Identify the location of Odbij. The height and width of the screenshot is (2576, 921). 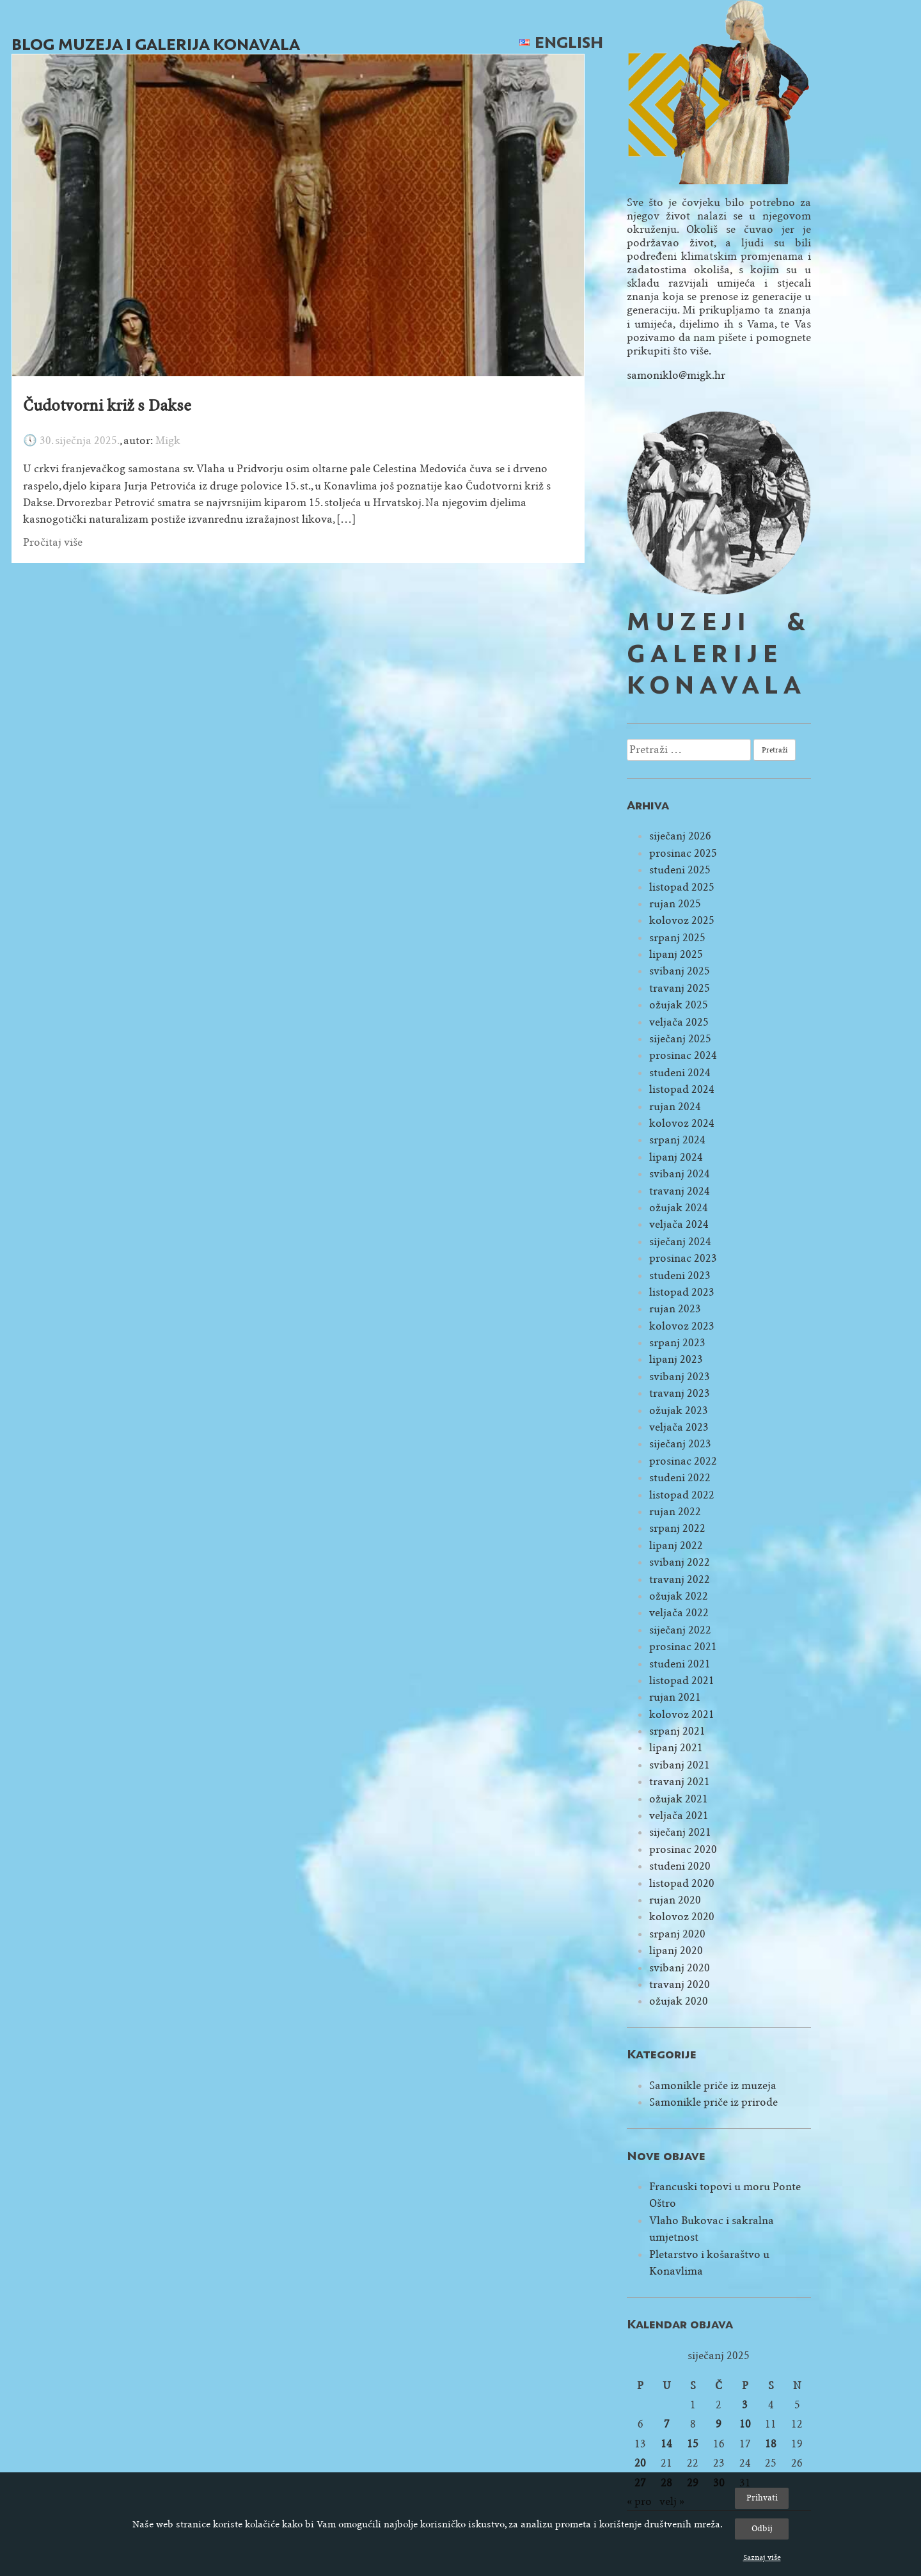
(762, 2528).